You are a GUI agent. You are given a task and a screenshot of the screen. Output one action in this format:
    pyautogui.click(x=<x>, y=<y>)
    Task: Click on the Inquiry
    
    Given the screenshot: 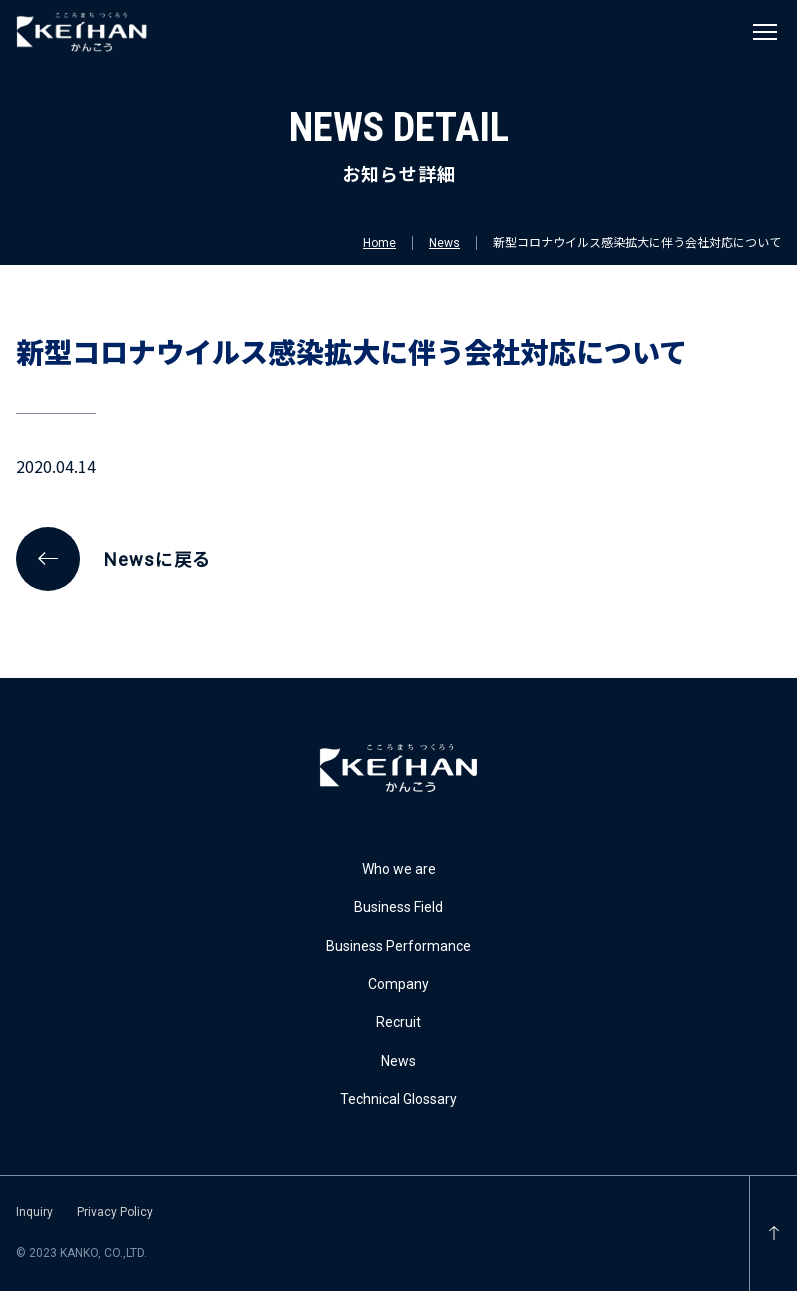 What is the action you would take?
    pyautogui.click(x=34, y=1212)
    